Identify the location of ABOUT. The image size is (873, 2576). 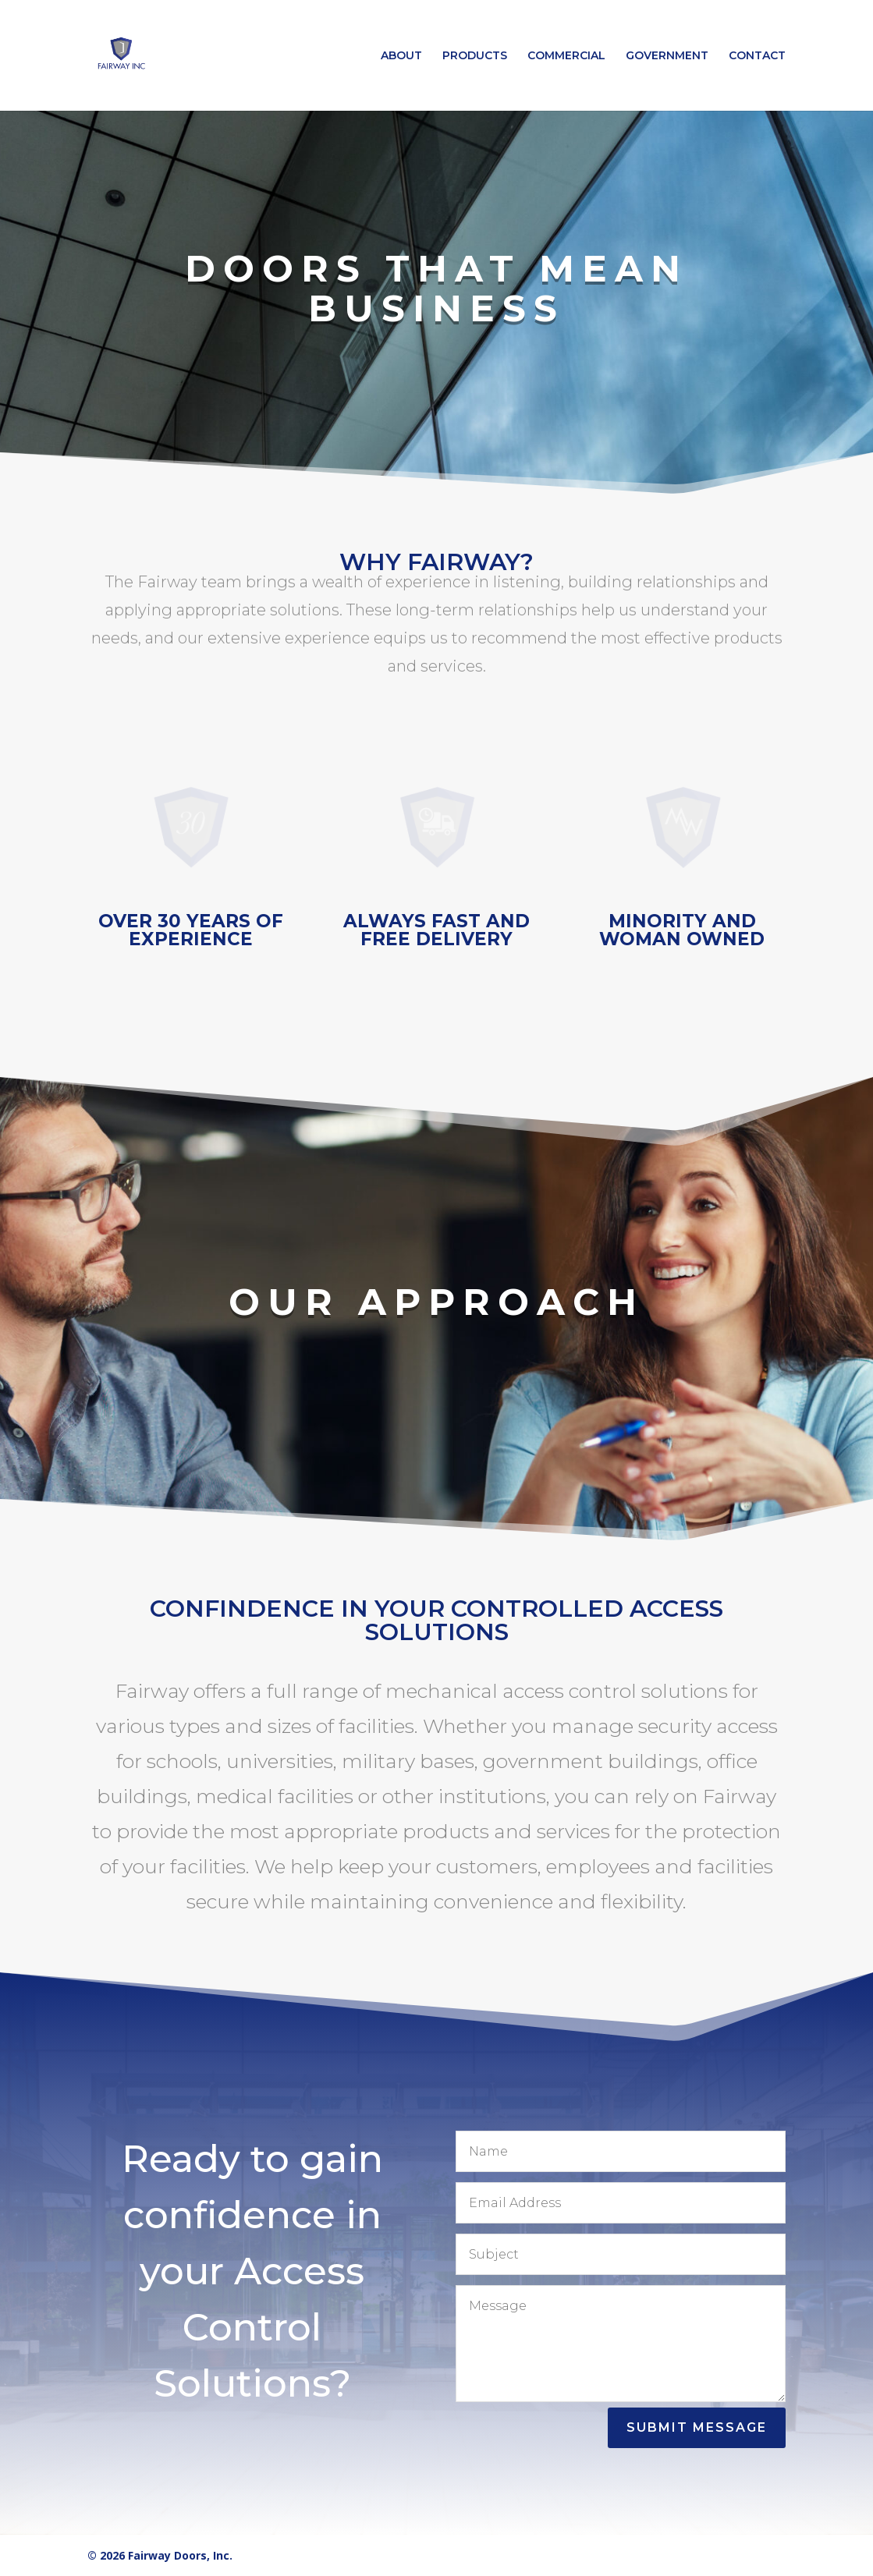
(401, 56).